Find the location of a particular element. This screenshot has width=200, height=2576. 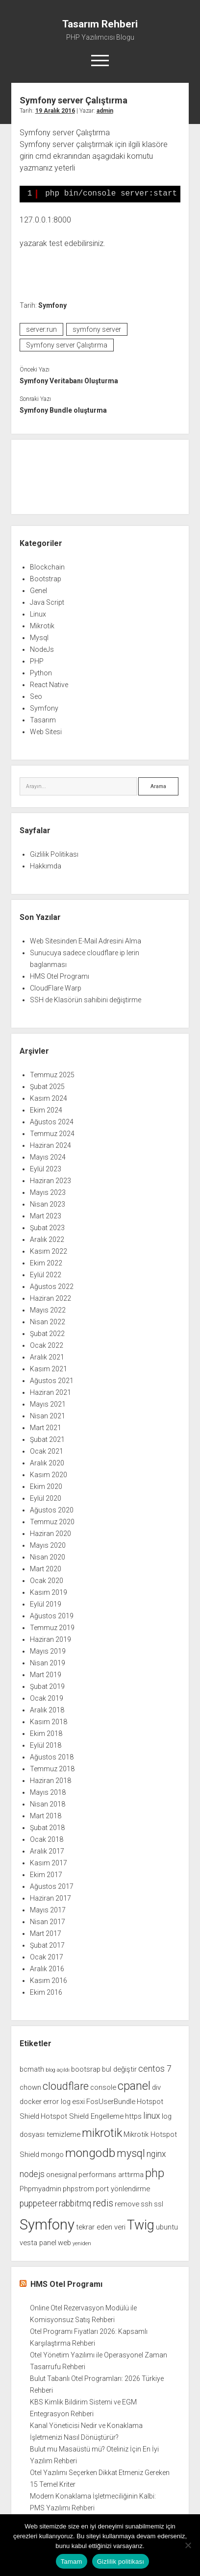

Nisan 2022 is located at coordinates (47, 1322).